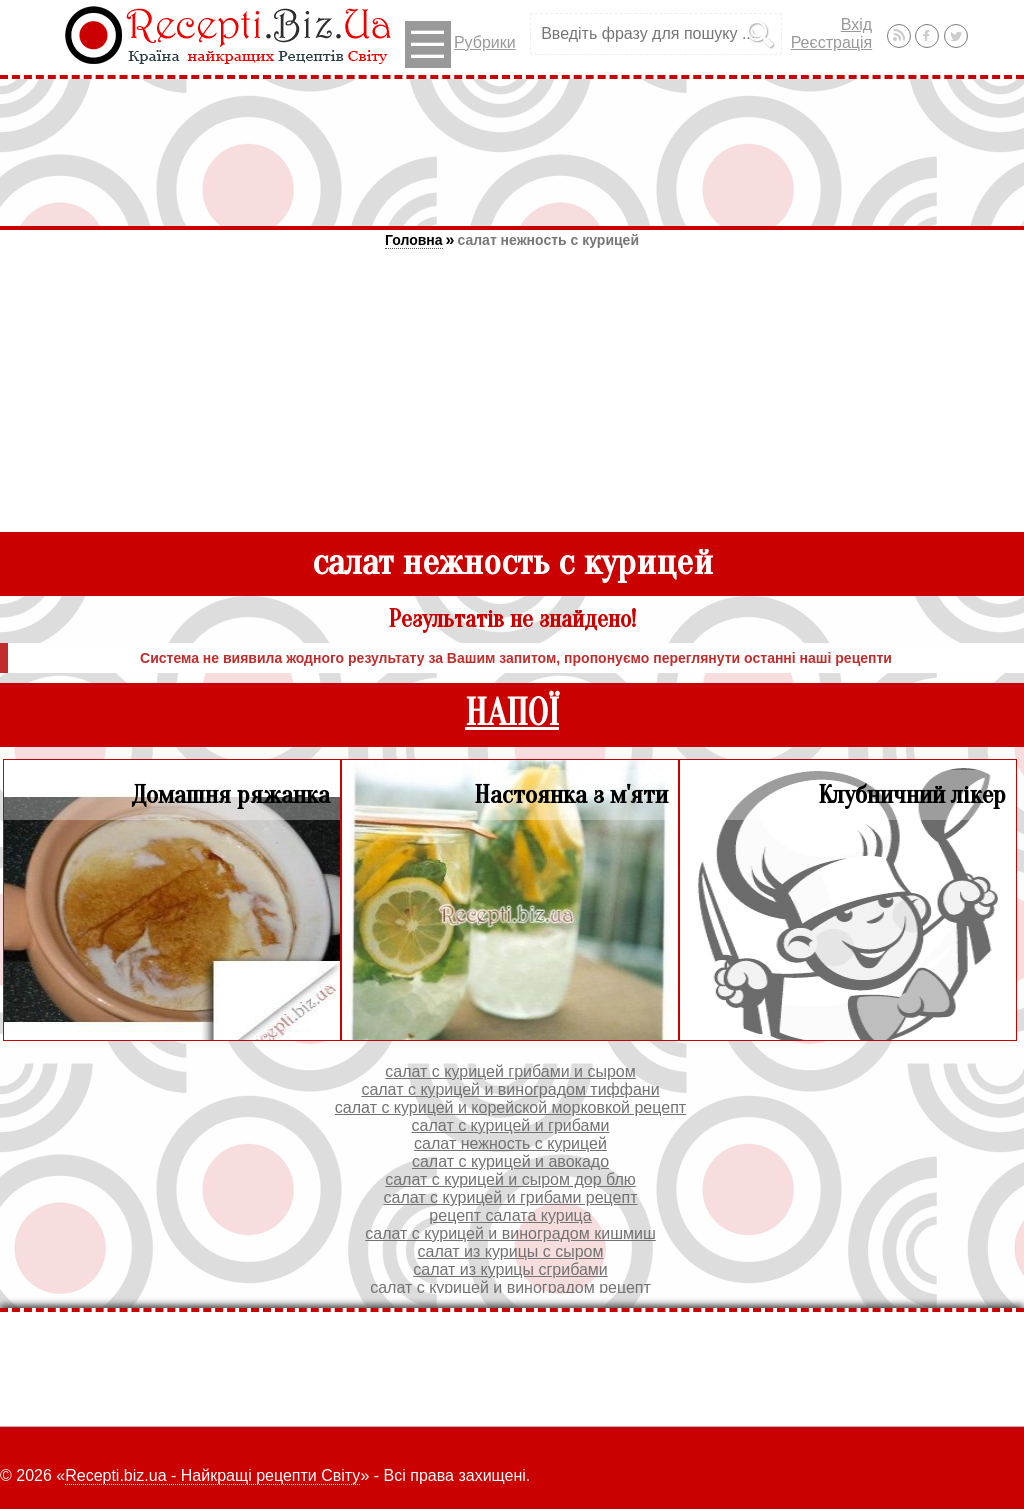 The width and height of the screenshot is (1024, 1509). What do you see at coordinates (511, 1125) in the screenshot?
I see `салат с курицей и грибами` at bounding box center [511, 1125].